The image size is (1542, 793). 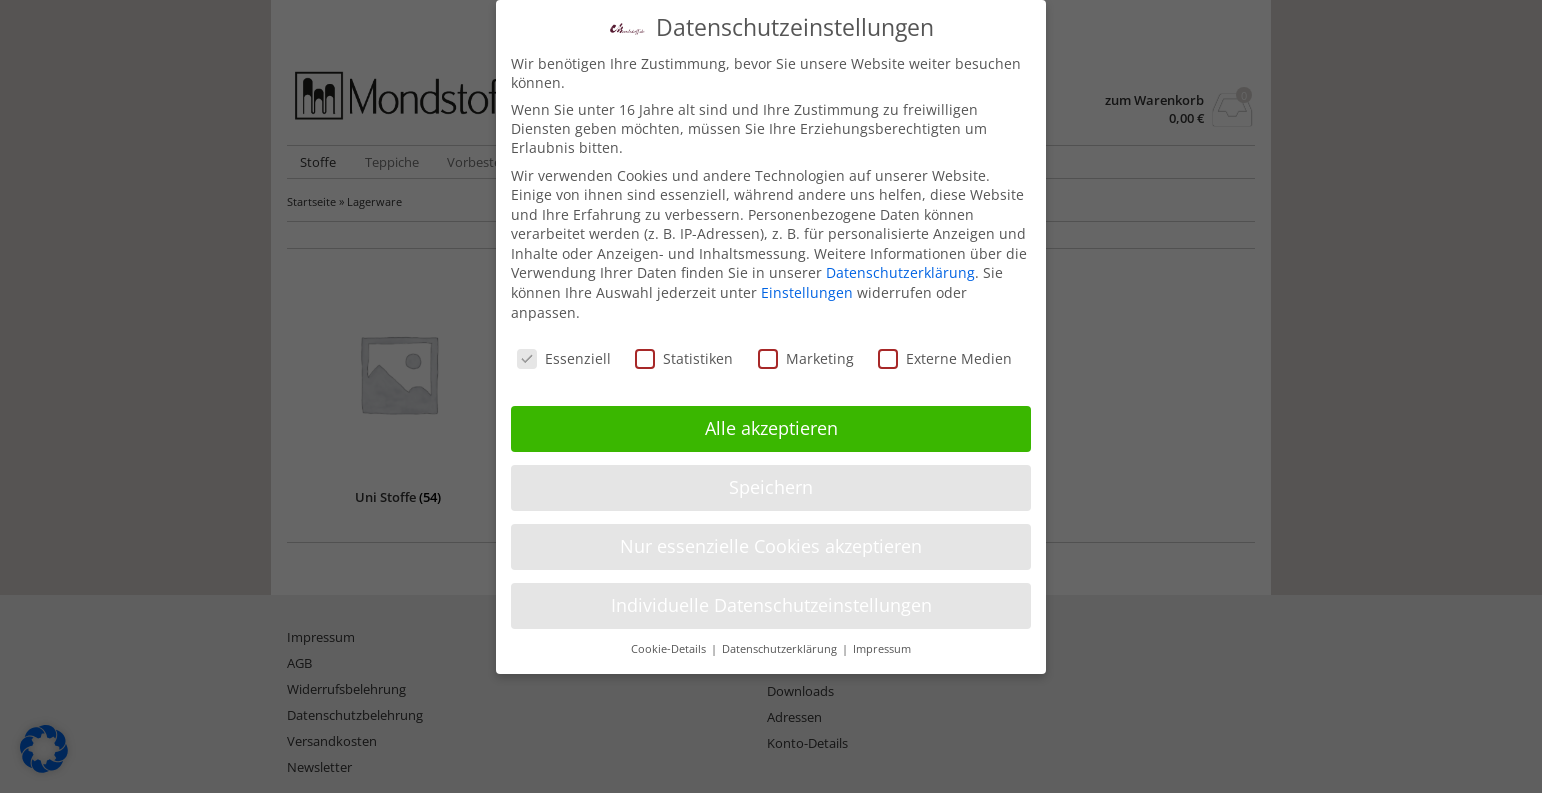 What do you see at coordinates (564, 346) in the screenshot?
I see `Essenziell` at bounding box center [564, 346].